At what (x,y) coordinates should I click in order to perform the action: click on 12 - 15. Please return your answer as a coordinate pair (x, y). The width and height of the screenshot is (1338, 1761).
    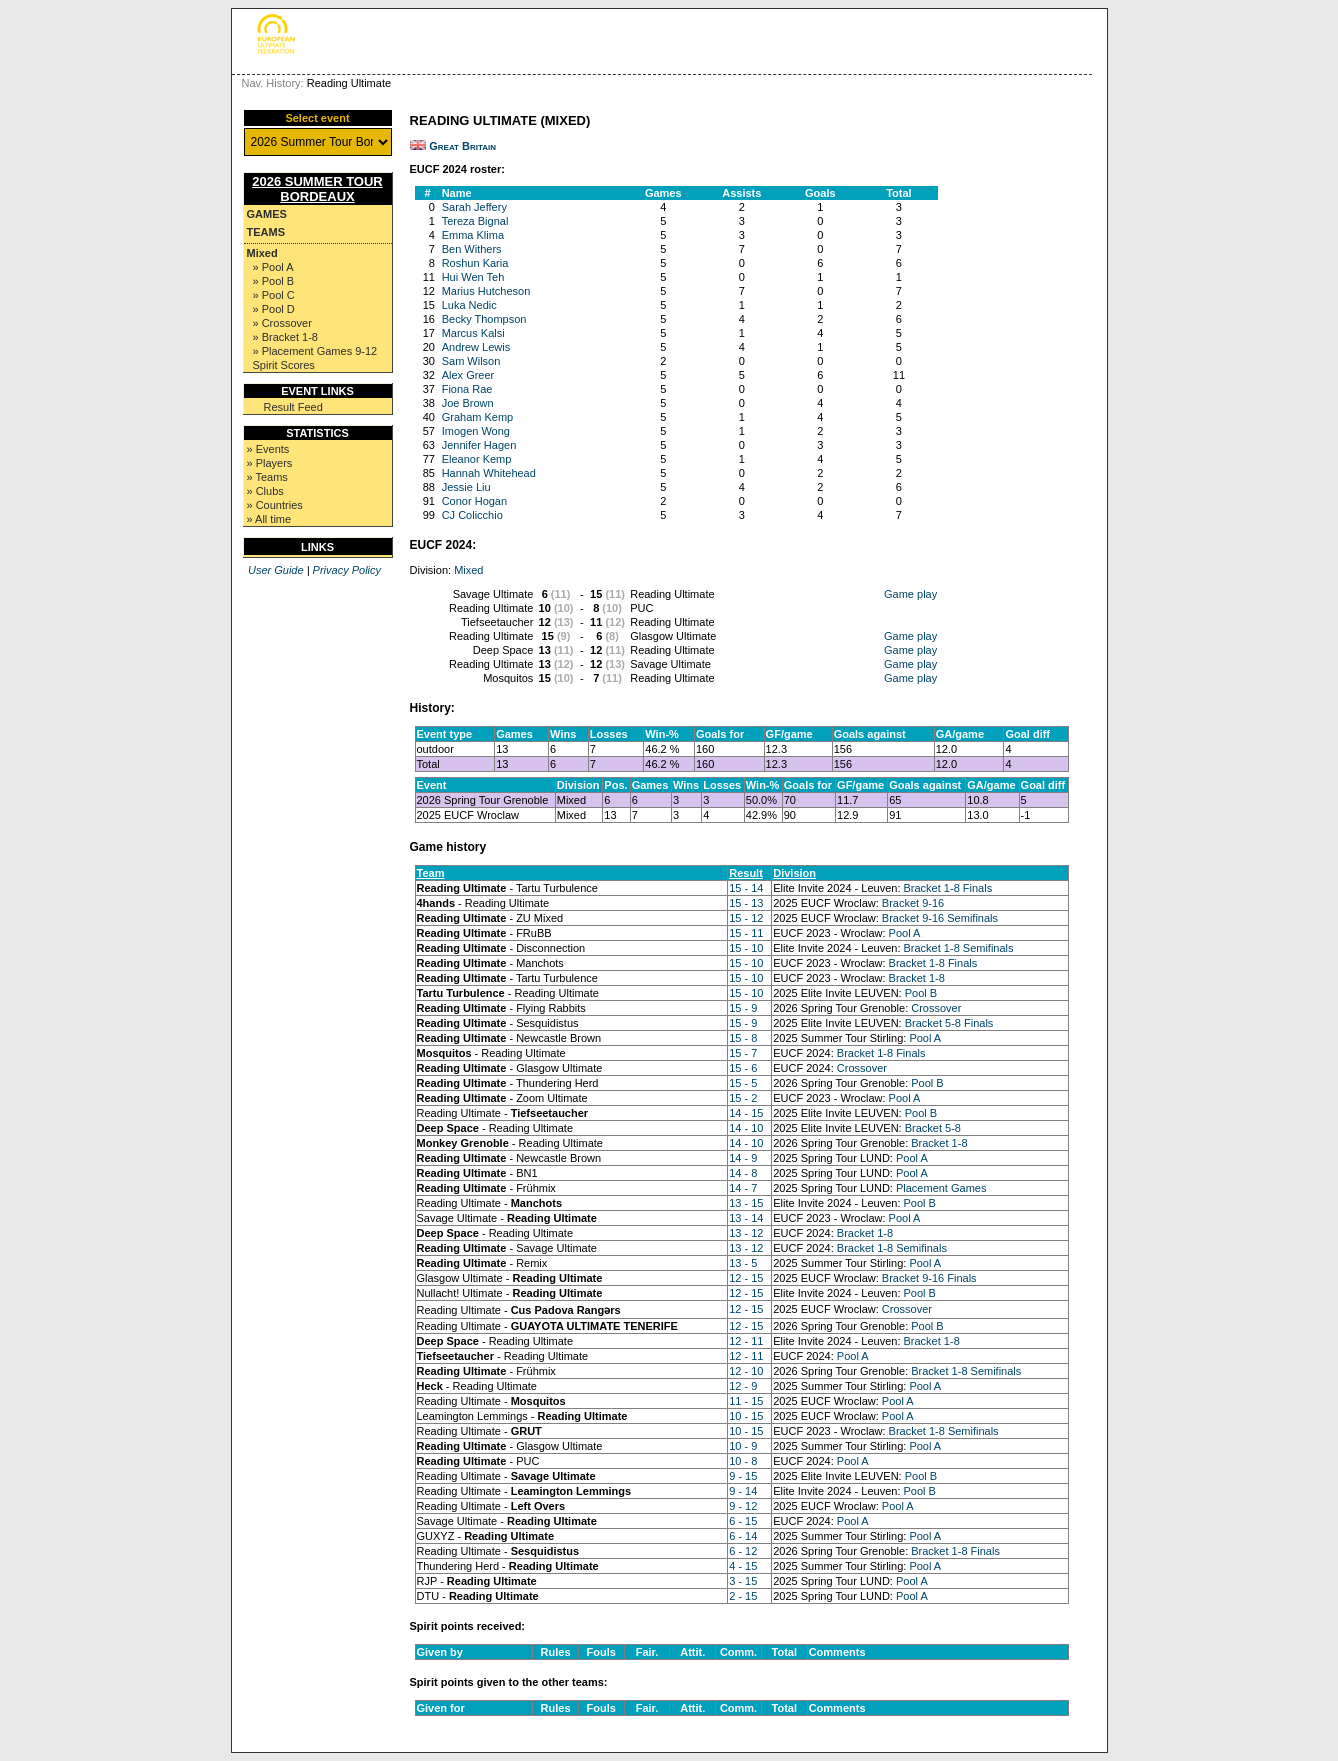
    Looking at the image, I should click on (746, 1278).